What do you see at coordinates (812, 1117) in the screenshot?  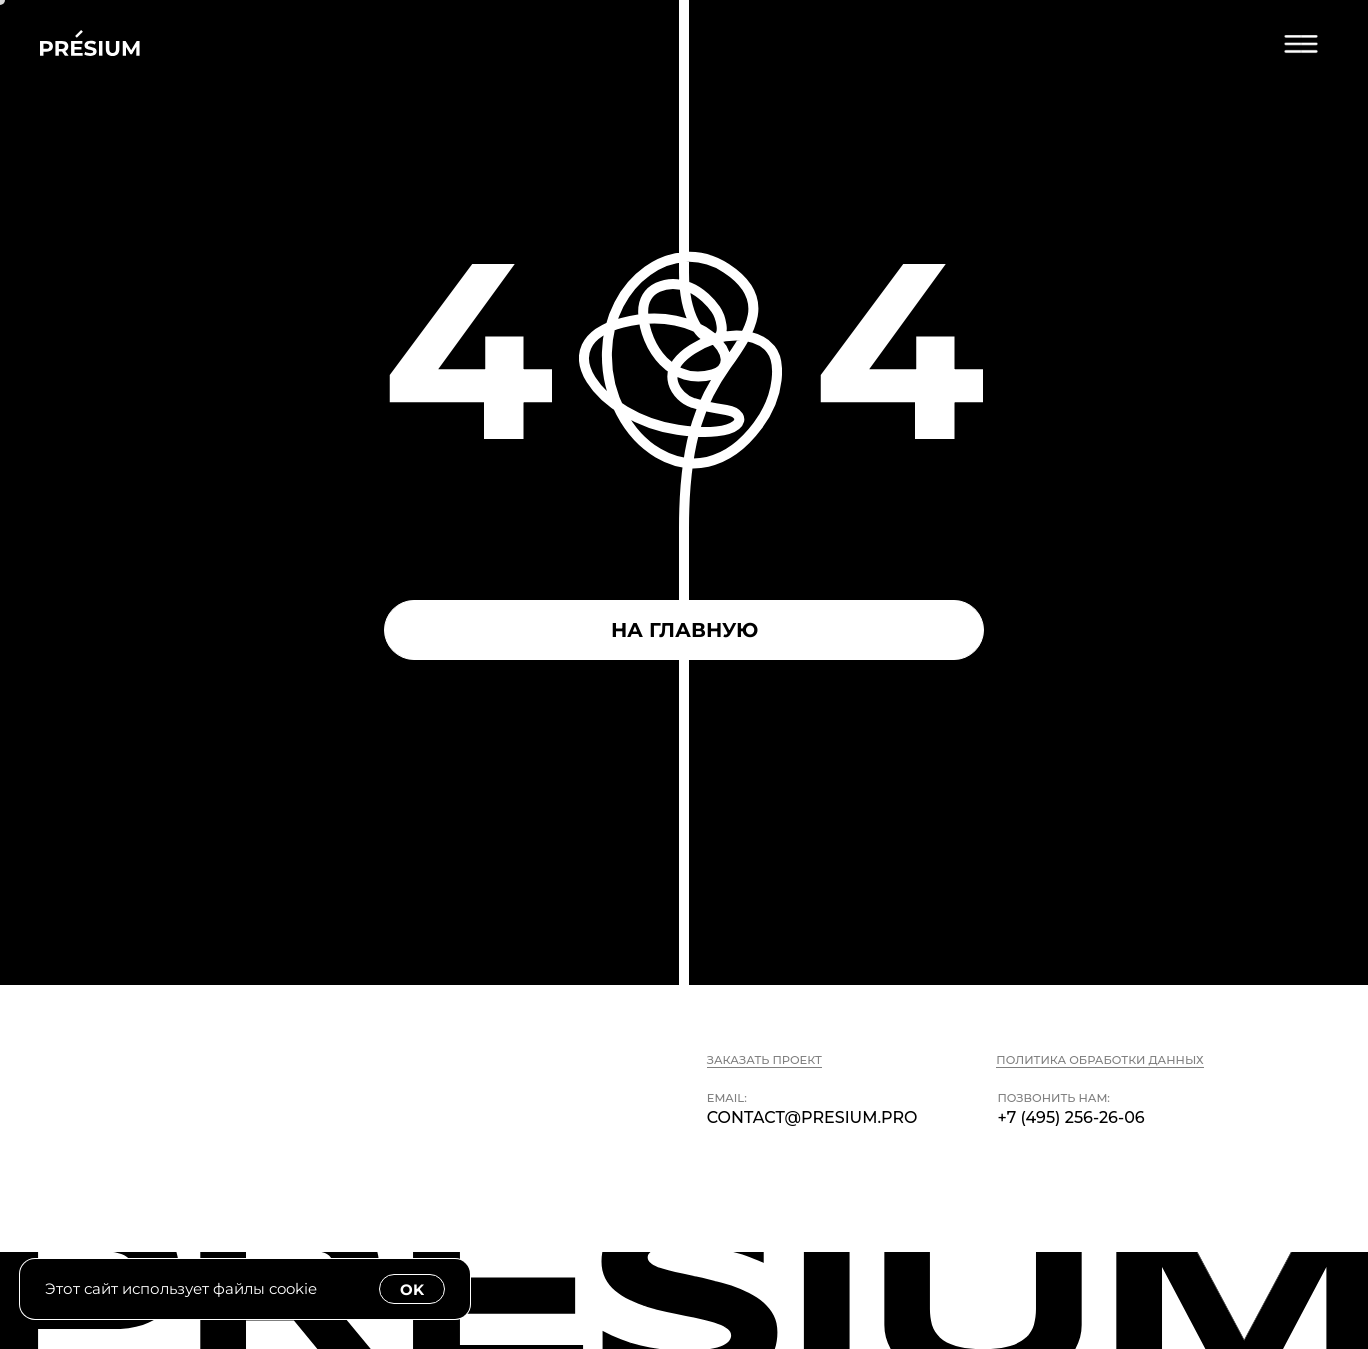 I see `contact@presium.pro` at bounding box center [812, 1117].